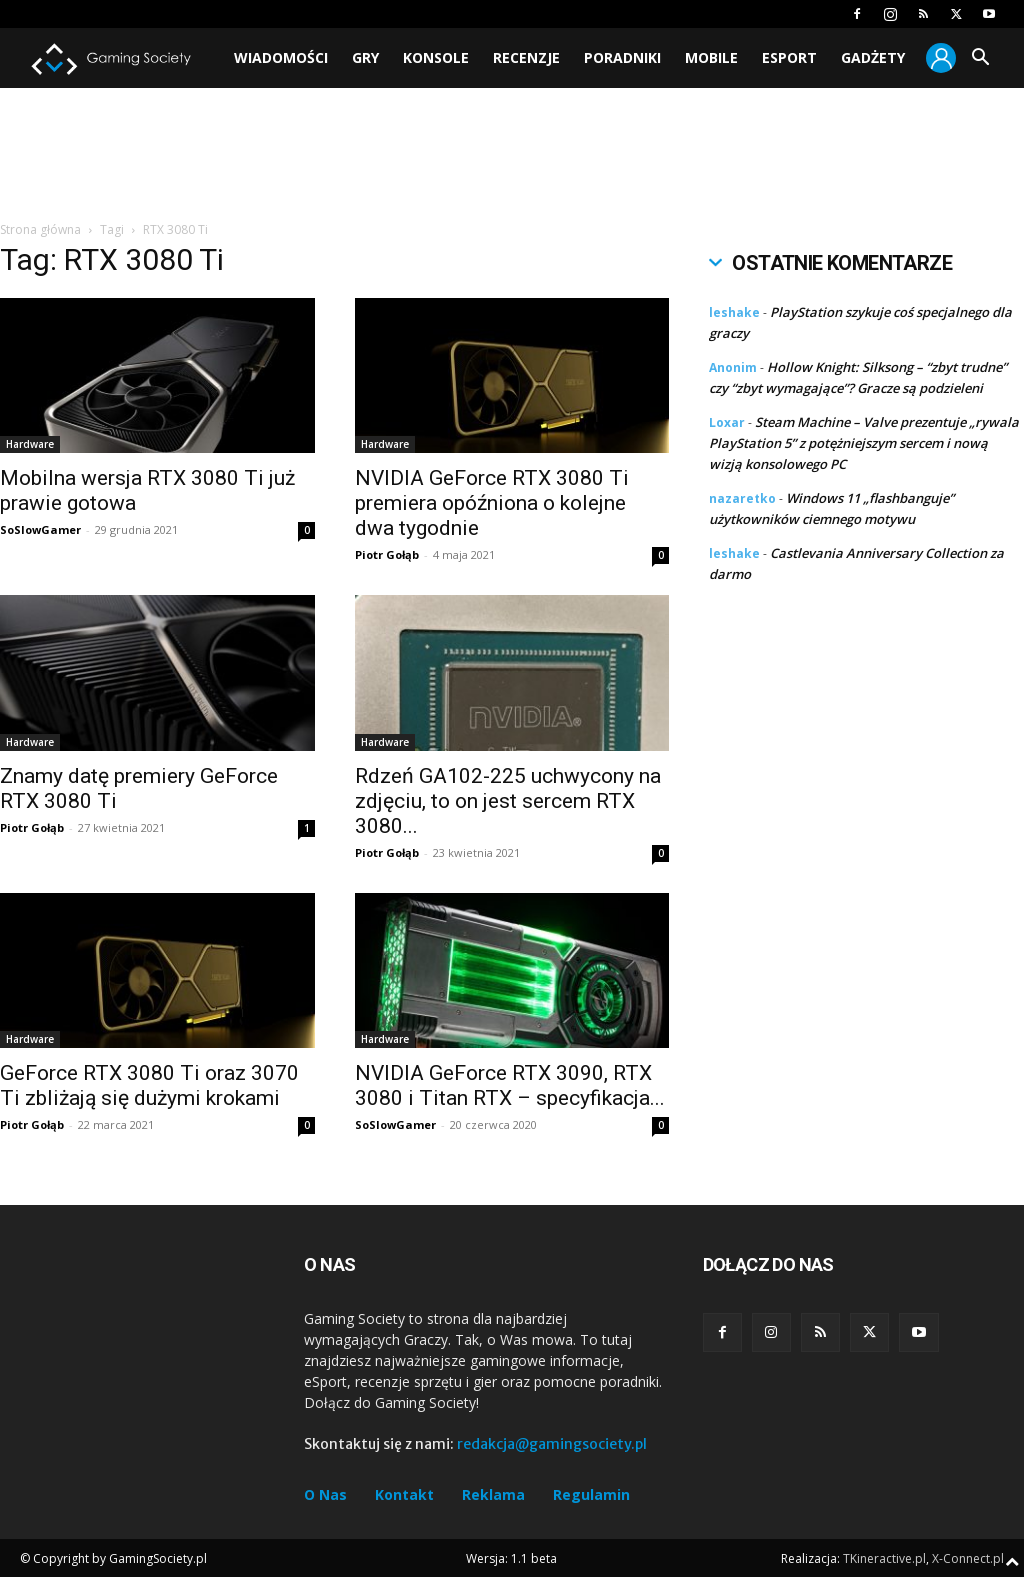 The image size is (1024, 1577). Describe the element at coordinates (622, 57) in the screenshot. I see `Poradniki` at that location.